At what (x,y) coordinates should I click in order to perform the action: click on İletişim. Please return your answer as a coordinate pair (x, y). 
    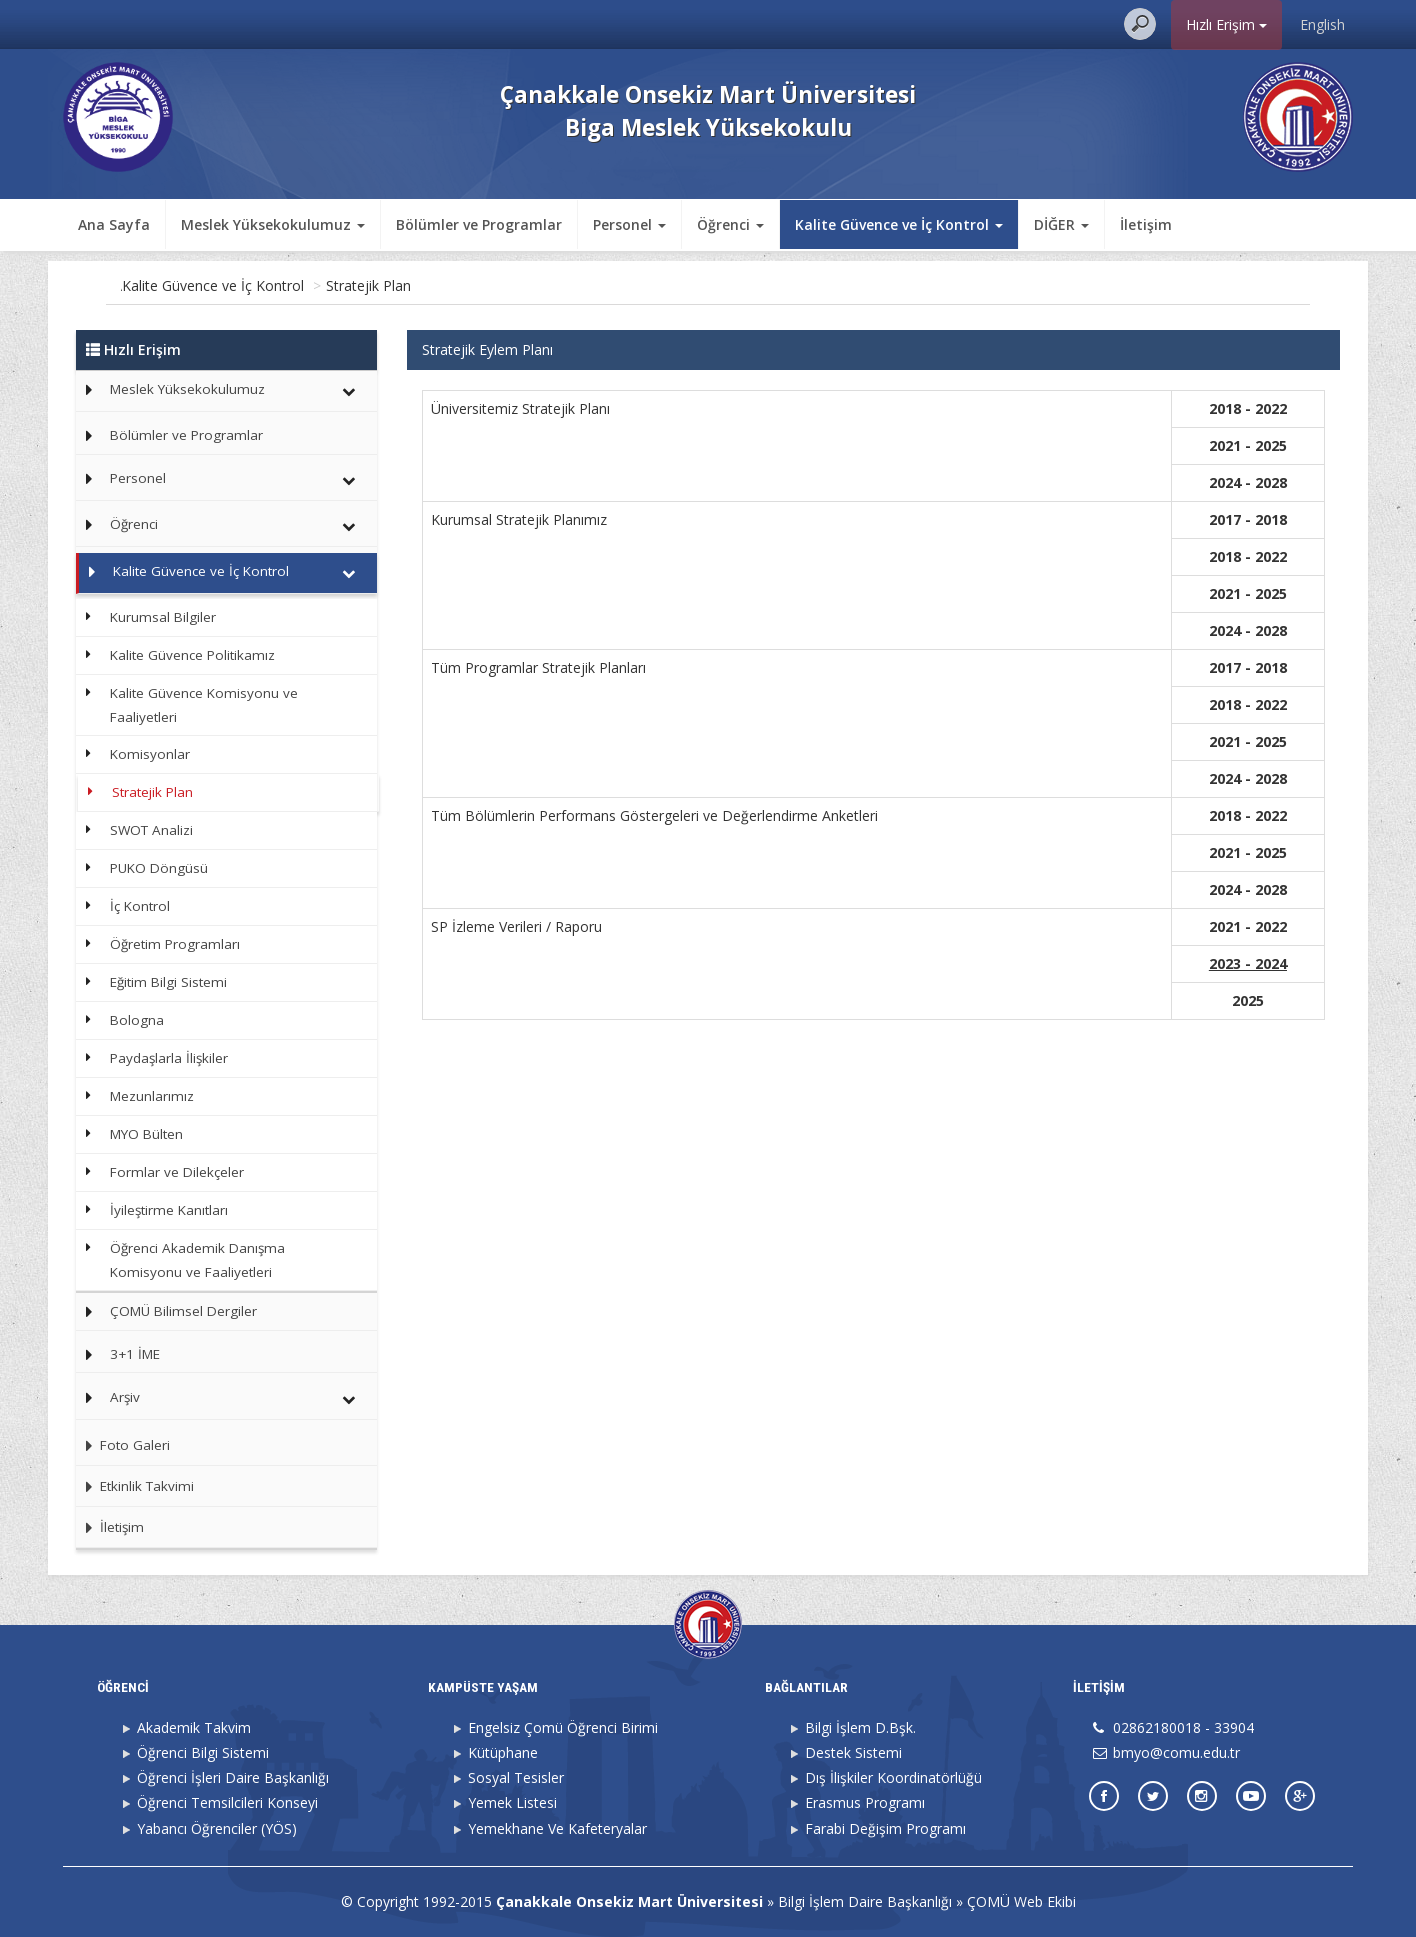
    Looking at the image, I should click on (1146, 224).